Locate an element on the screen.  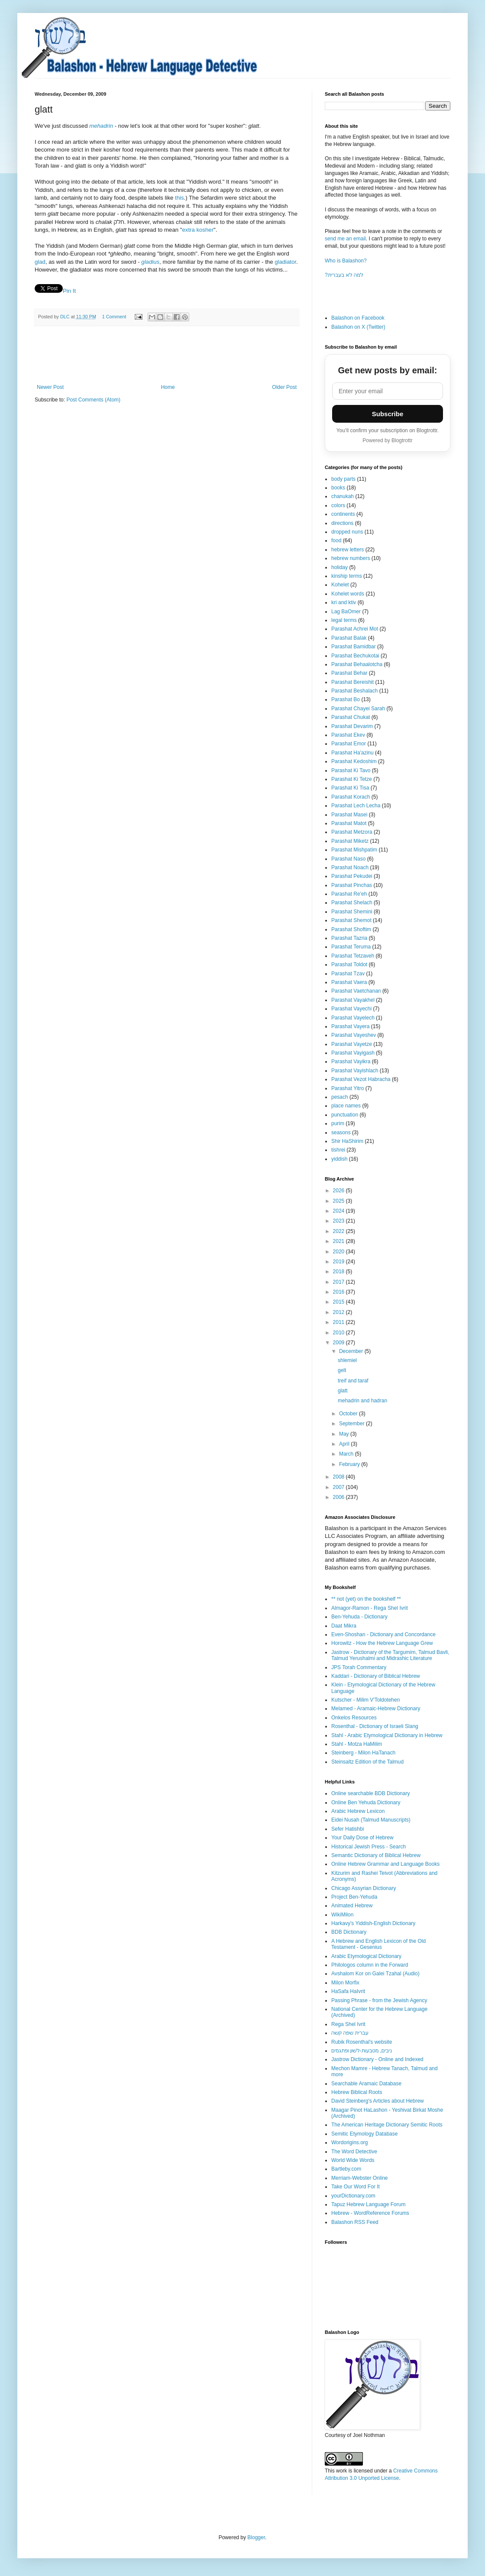
Parashat Vayigash is located at coordinates (353, 1053).